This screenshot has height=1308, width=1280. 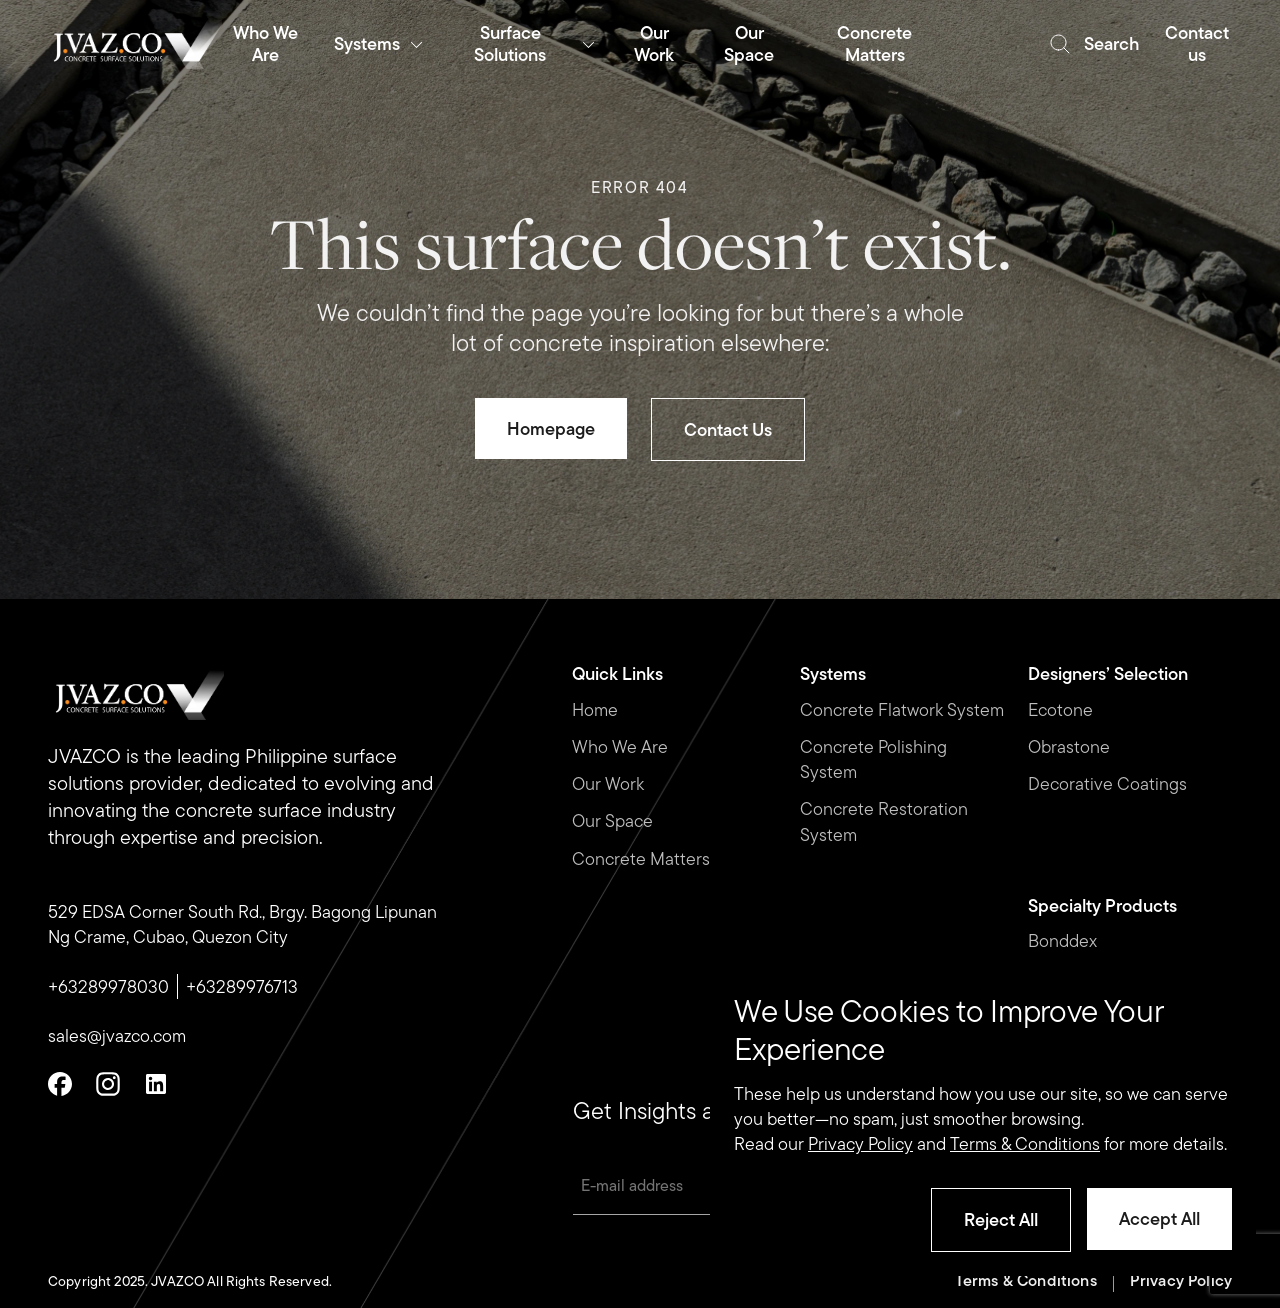 What do you see at coordinates (608, 783) in the screenshot?
I see `Our Work` at bounding box center [608, 783].